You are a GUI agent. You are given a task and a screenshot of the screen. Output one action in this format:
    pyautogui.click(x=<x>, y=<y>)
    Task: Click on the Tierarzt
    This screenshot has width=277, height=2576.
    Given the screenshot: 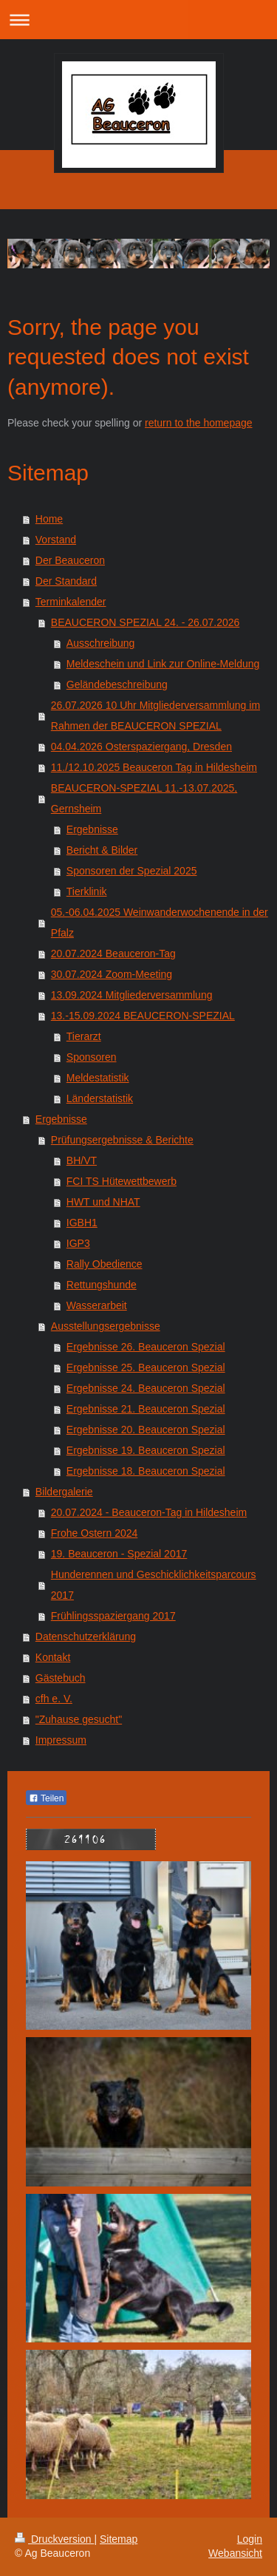 What is the action you would take?
    pyautogui.click(x=83, y=1036)
    